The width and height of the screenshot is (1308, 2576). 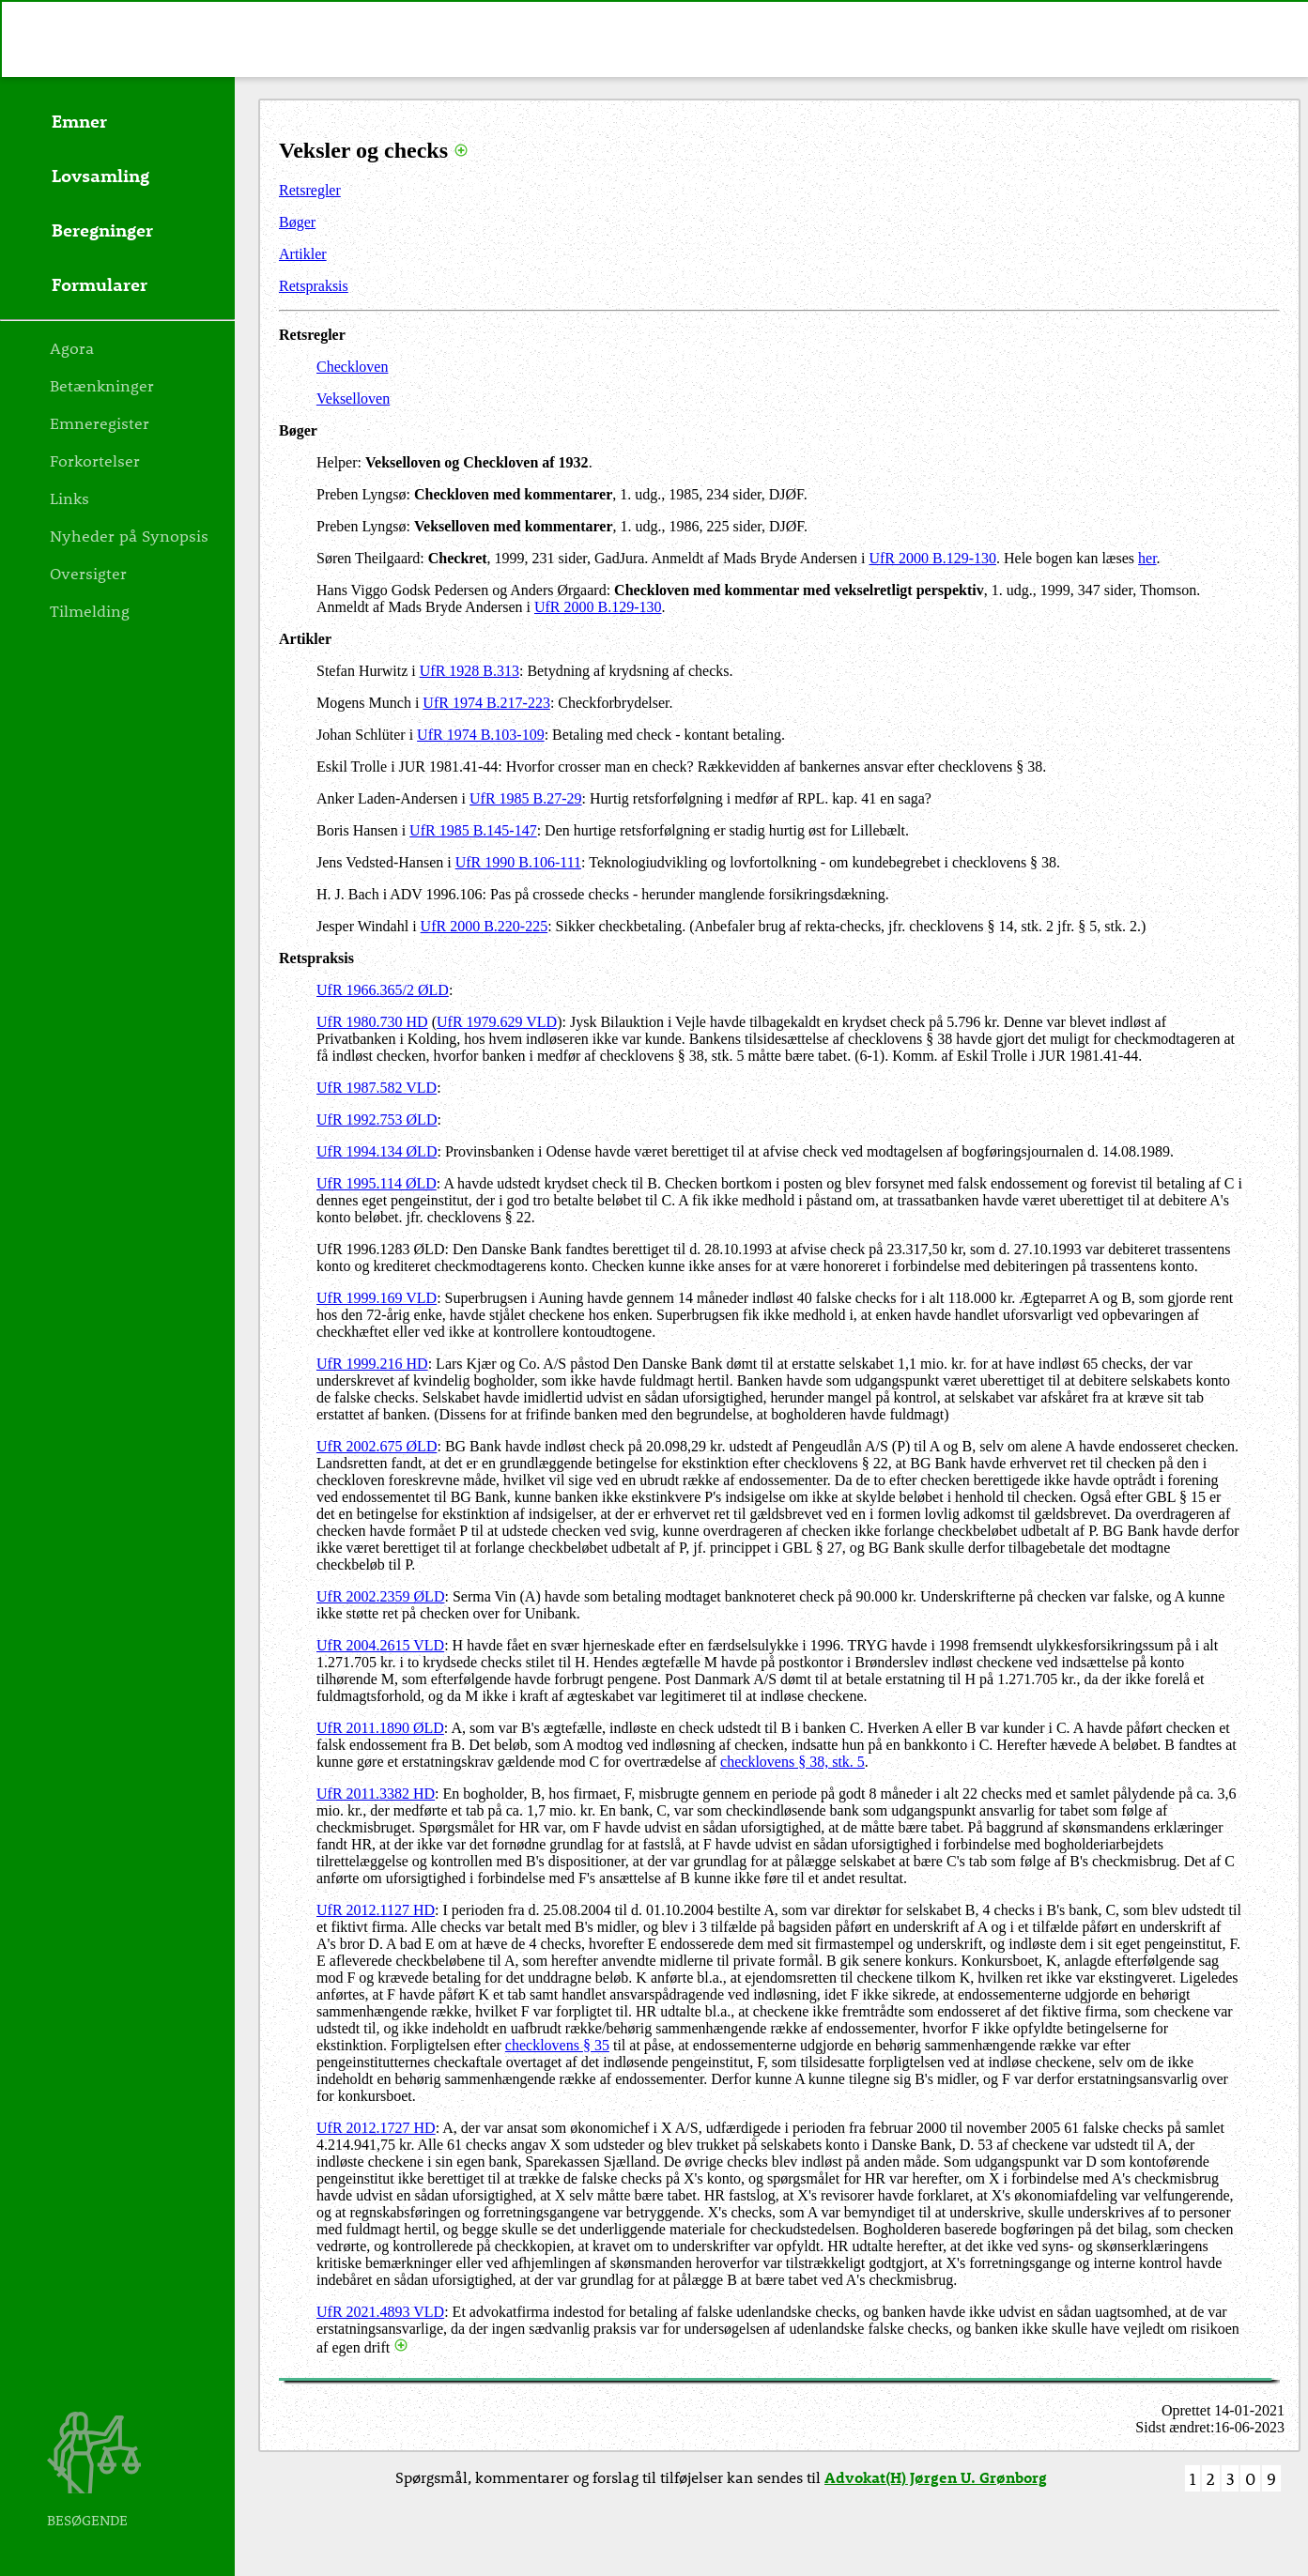 I want to click on Vekselloven, so click(x=353, y=398).